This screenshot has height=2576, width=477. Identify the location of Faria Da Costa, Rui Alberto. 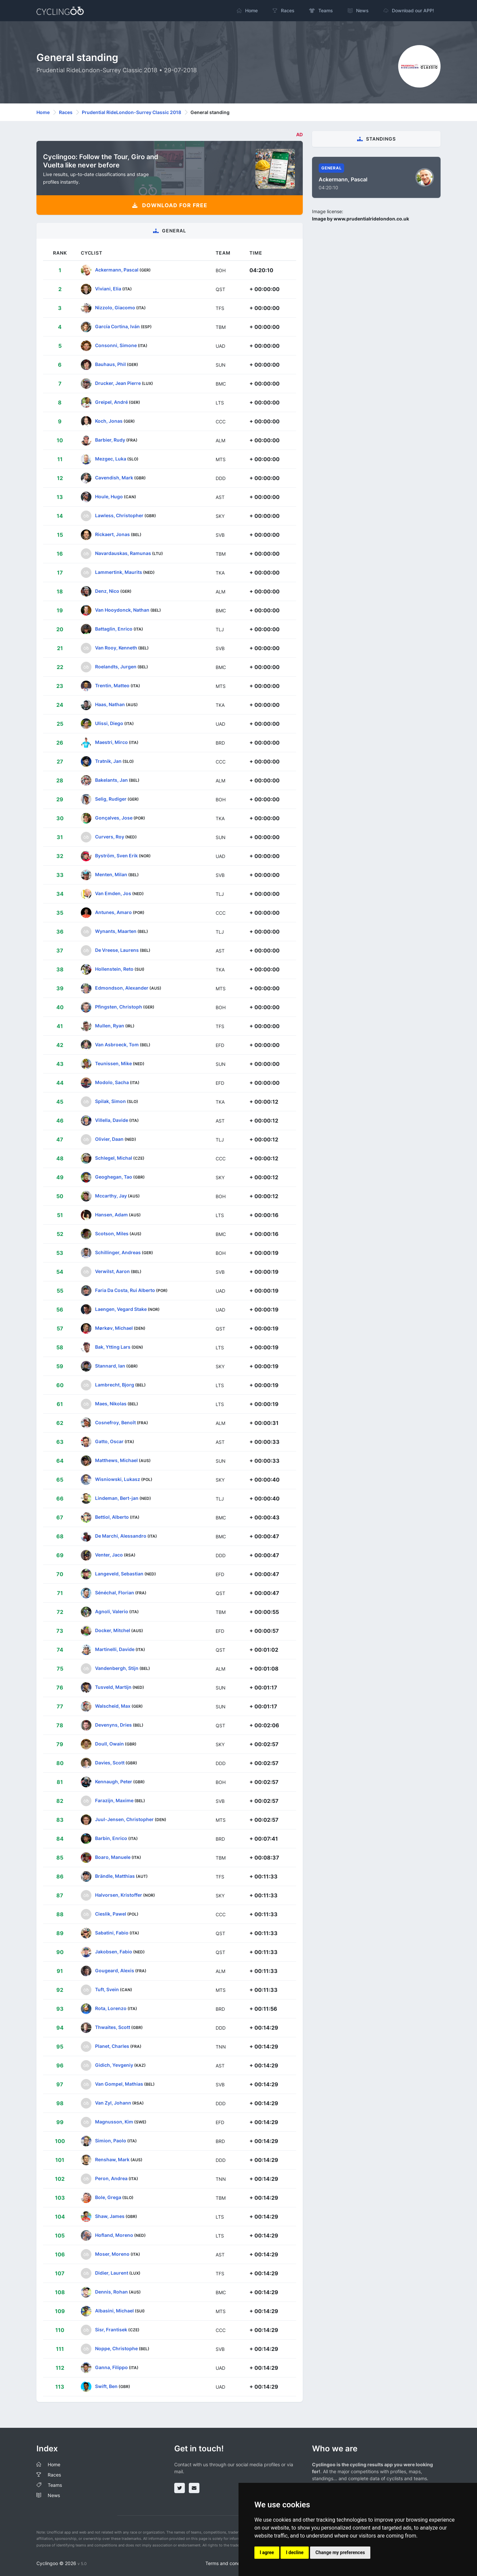
(125, 1290).